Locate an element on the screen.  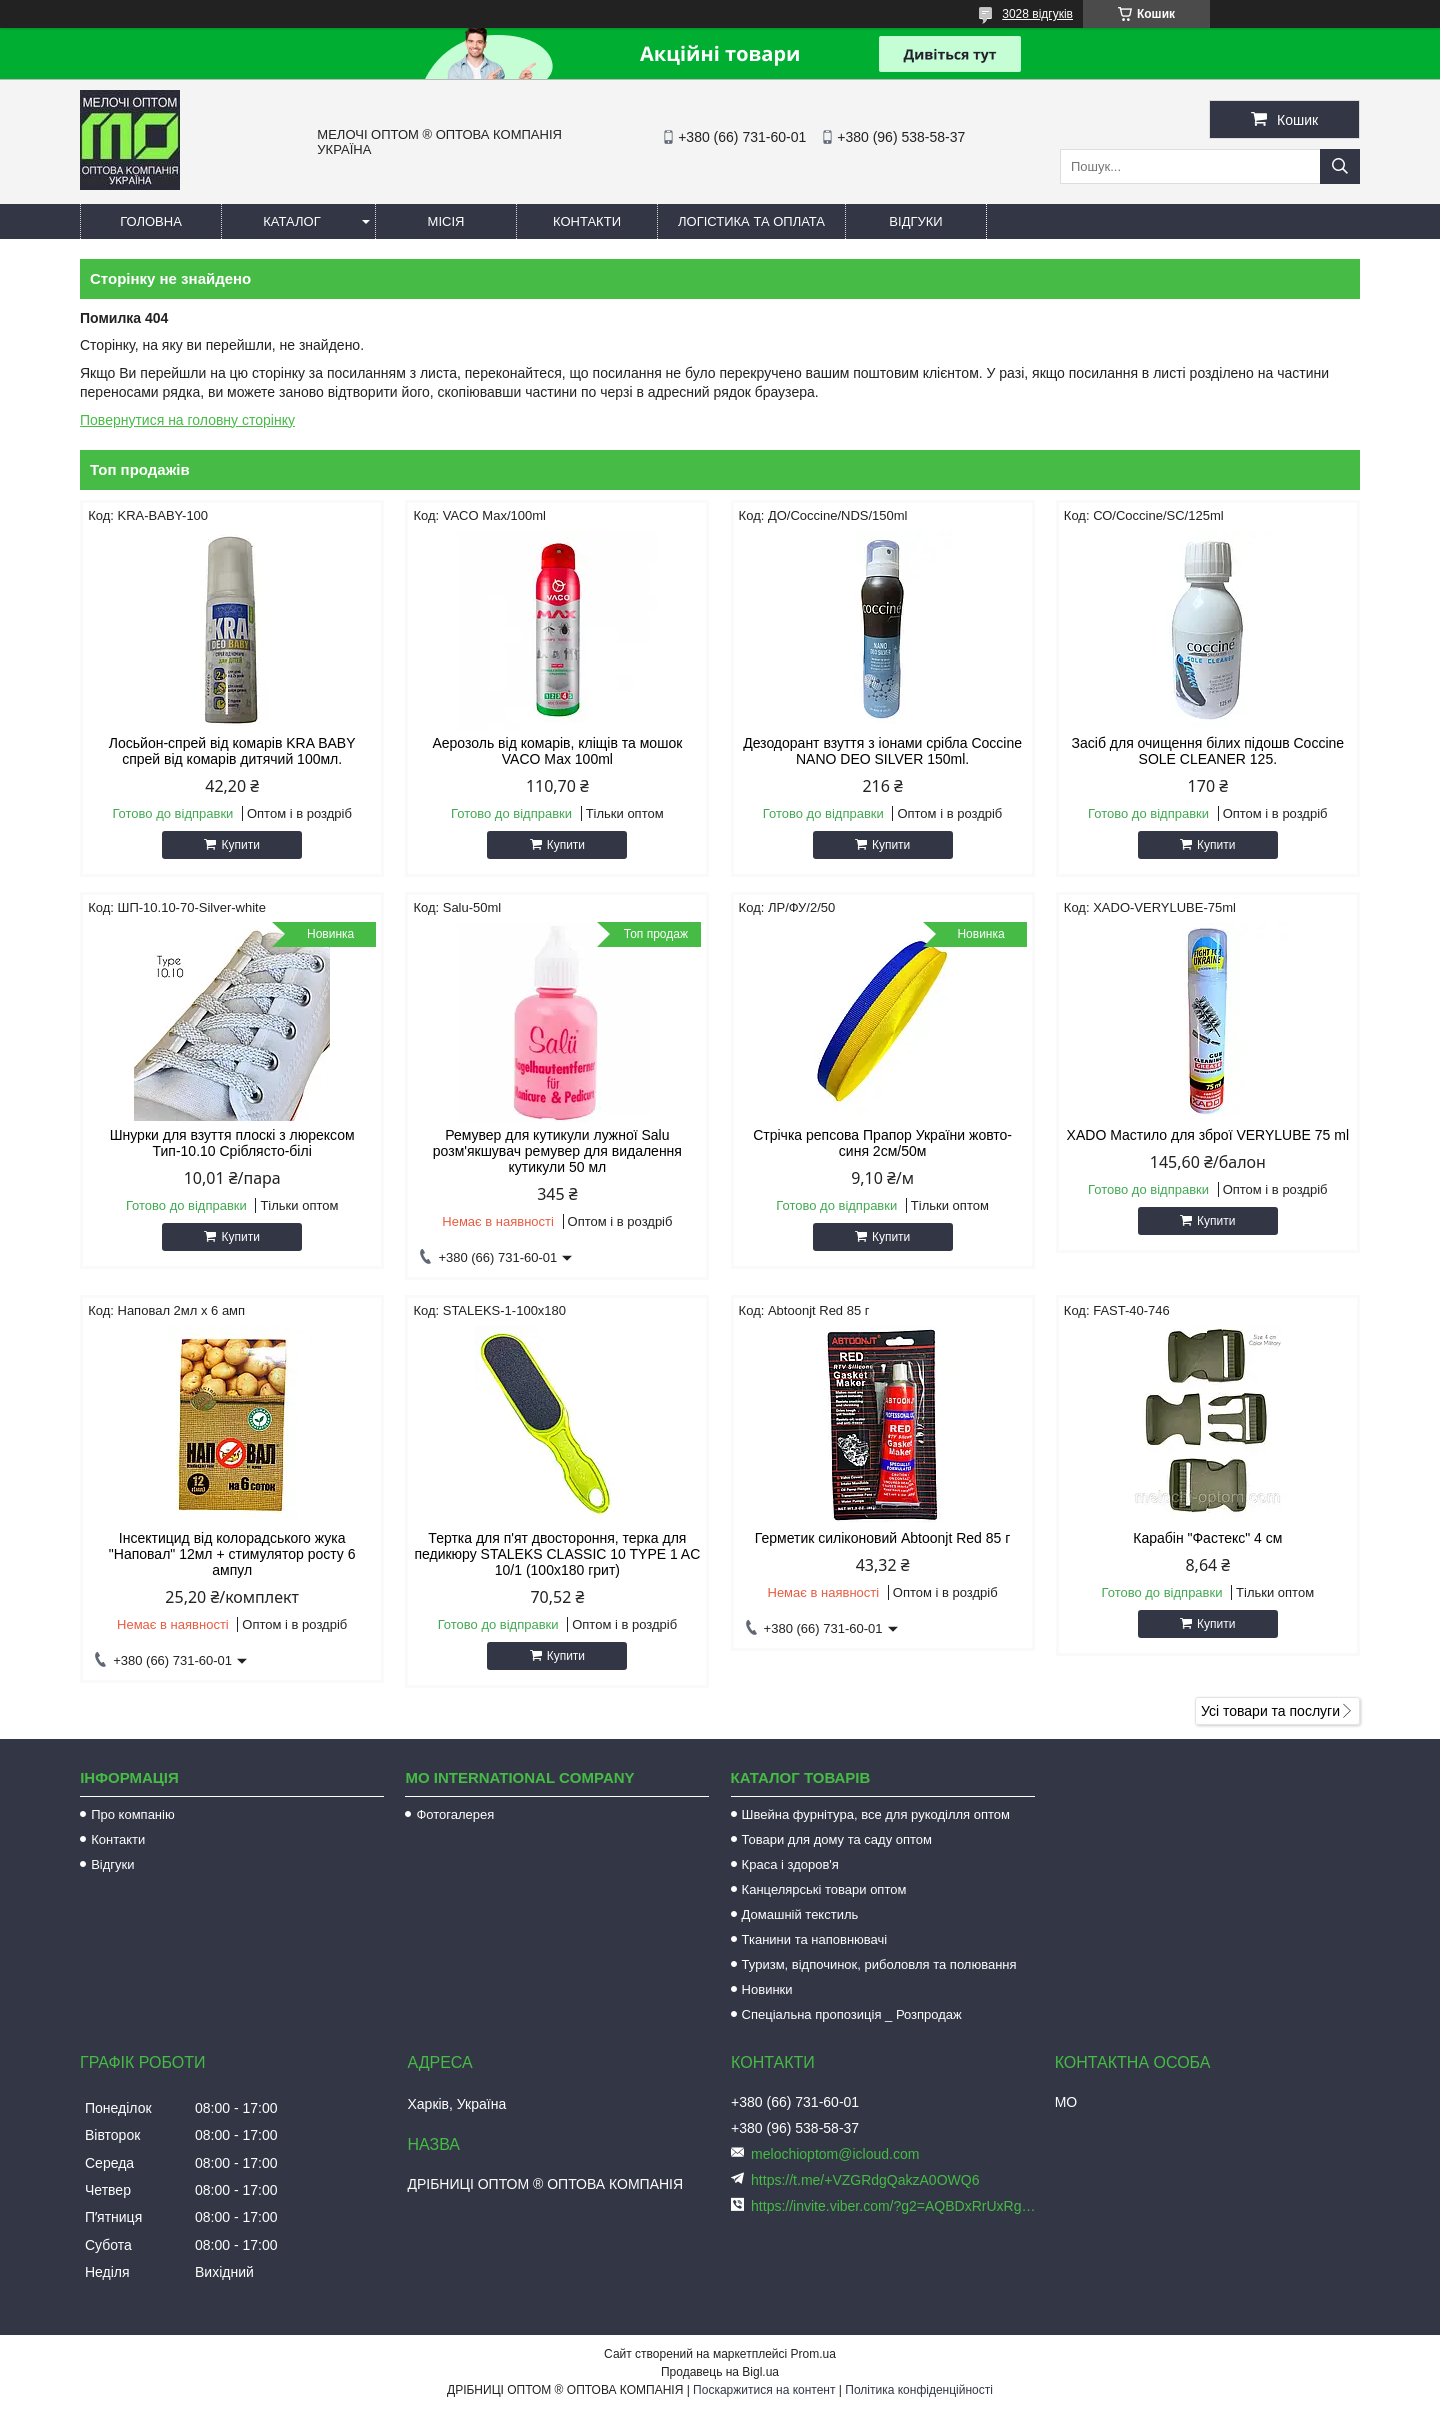
Аерозоль від комарів, кліщів та мошок VACO Мах 100ml is located at coordinates (557, 751).